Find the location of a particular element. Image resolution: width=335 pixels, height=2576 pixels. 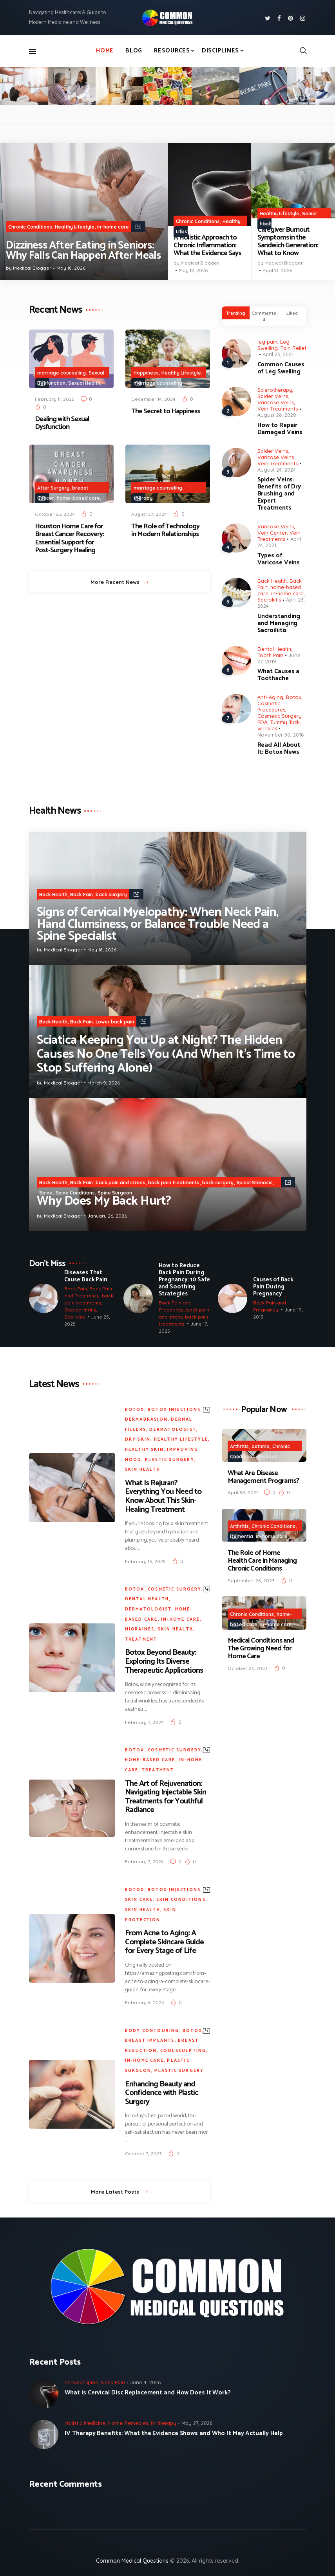

body contouring is located at coordinates (152, 2030).